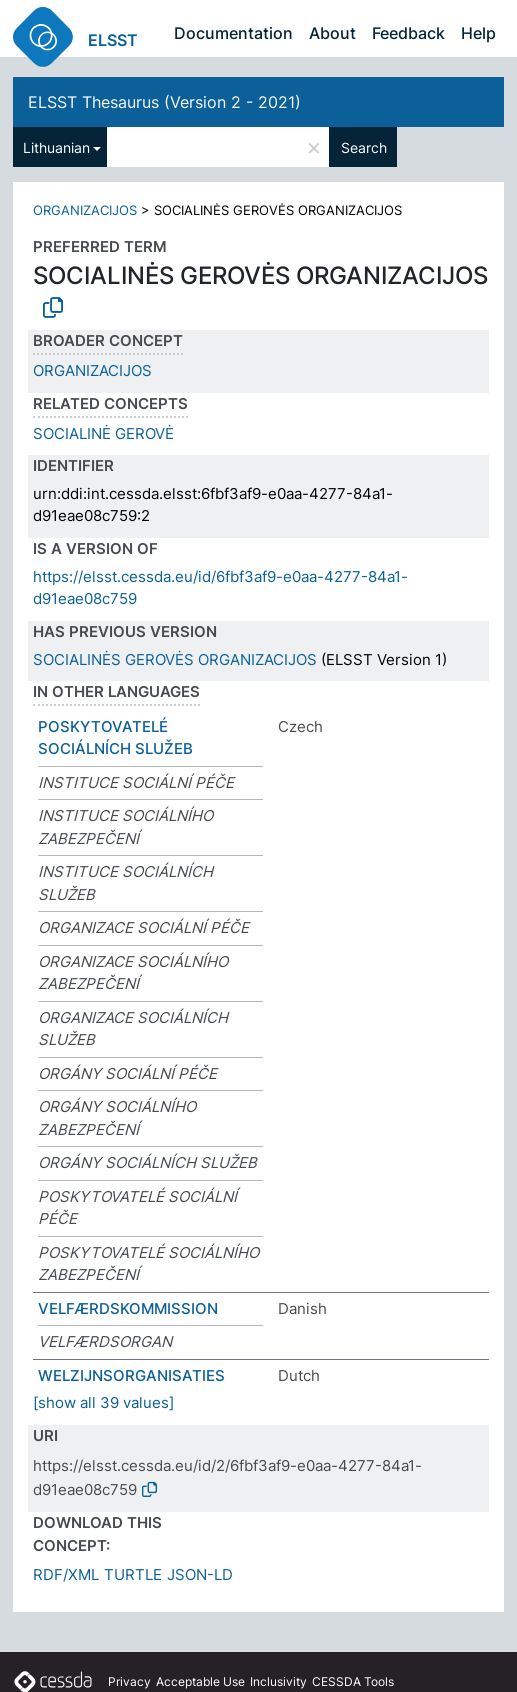  What do you see at coordinates (133, 1574) in the screenshot?
I see `TURTLE` at bounding box center [133, 1574].